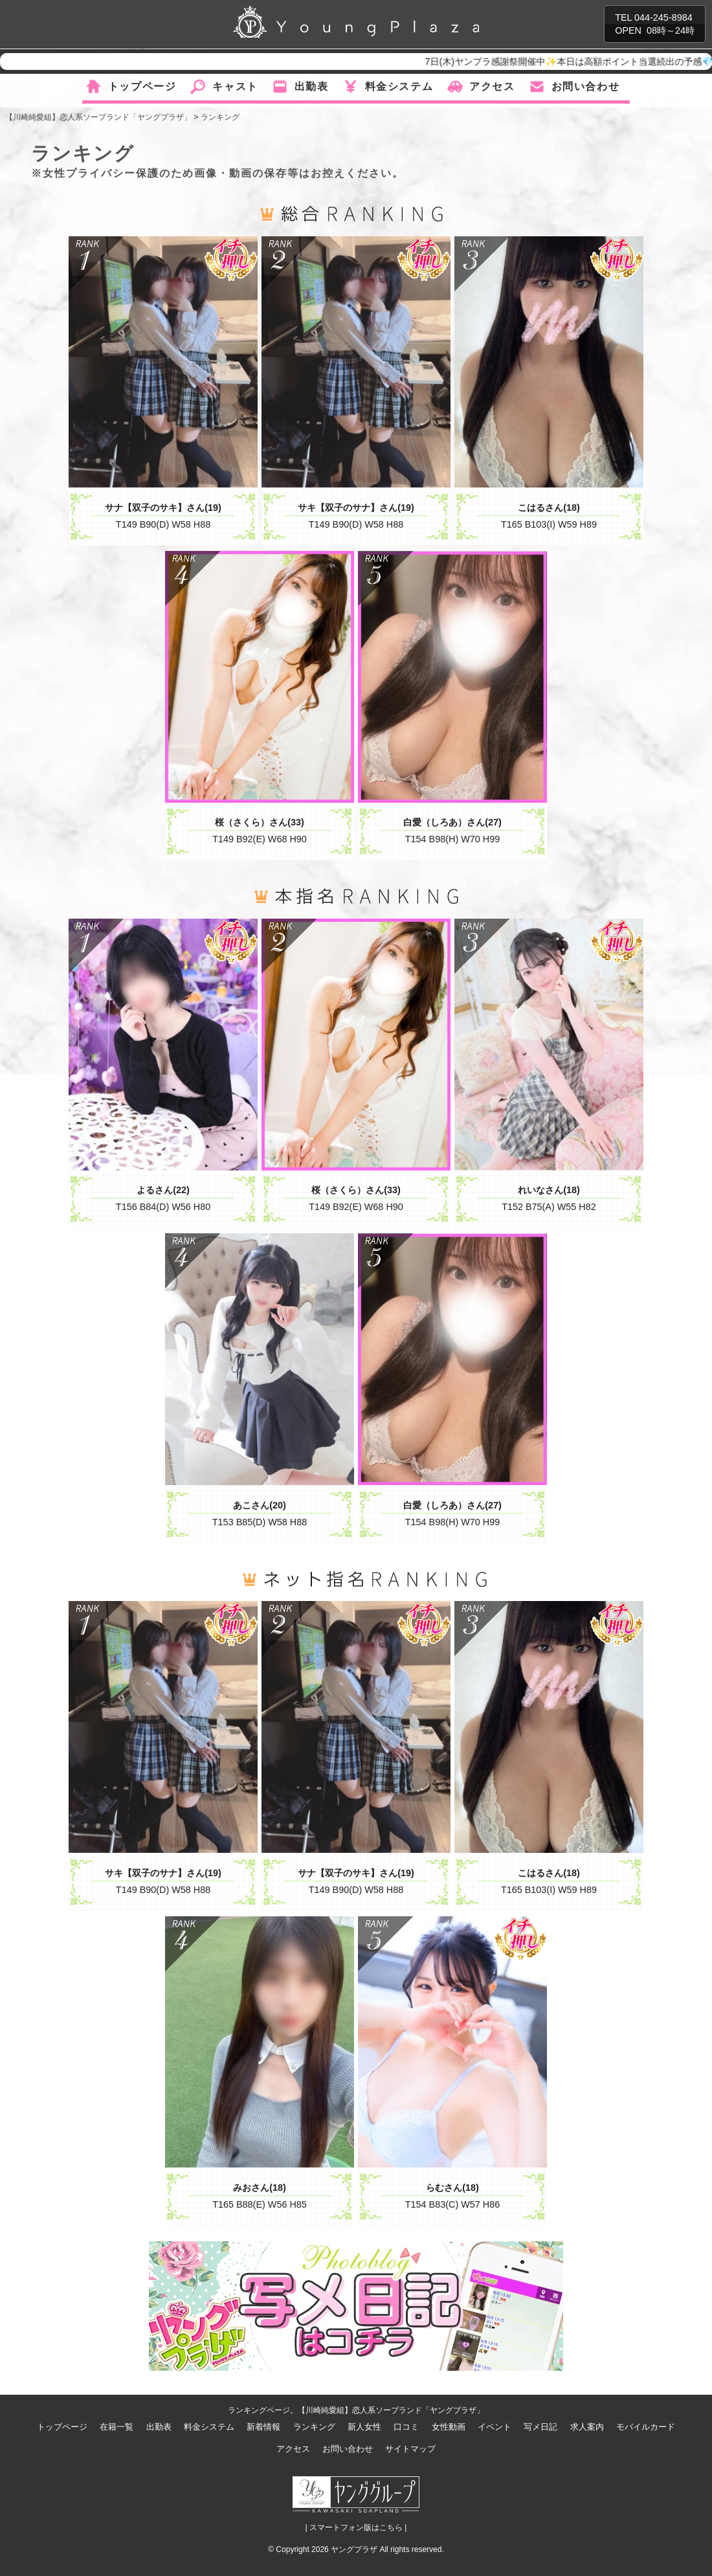 This screenshot has height=2576, width=712. I want to click on サイトマップ, so click(410, 2449).